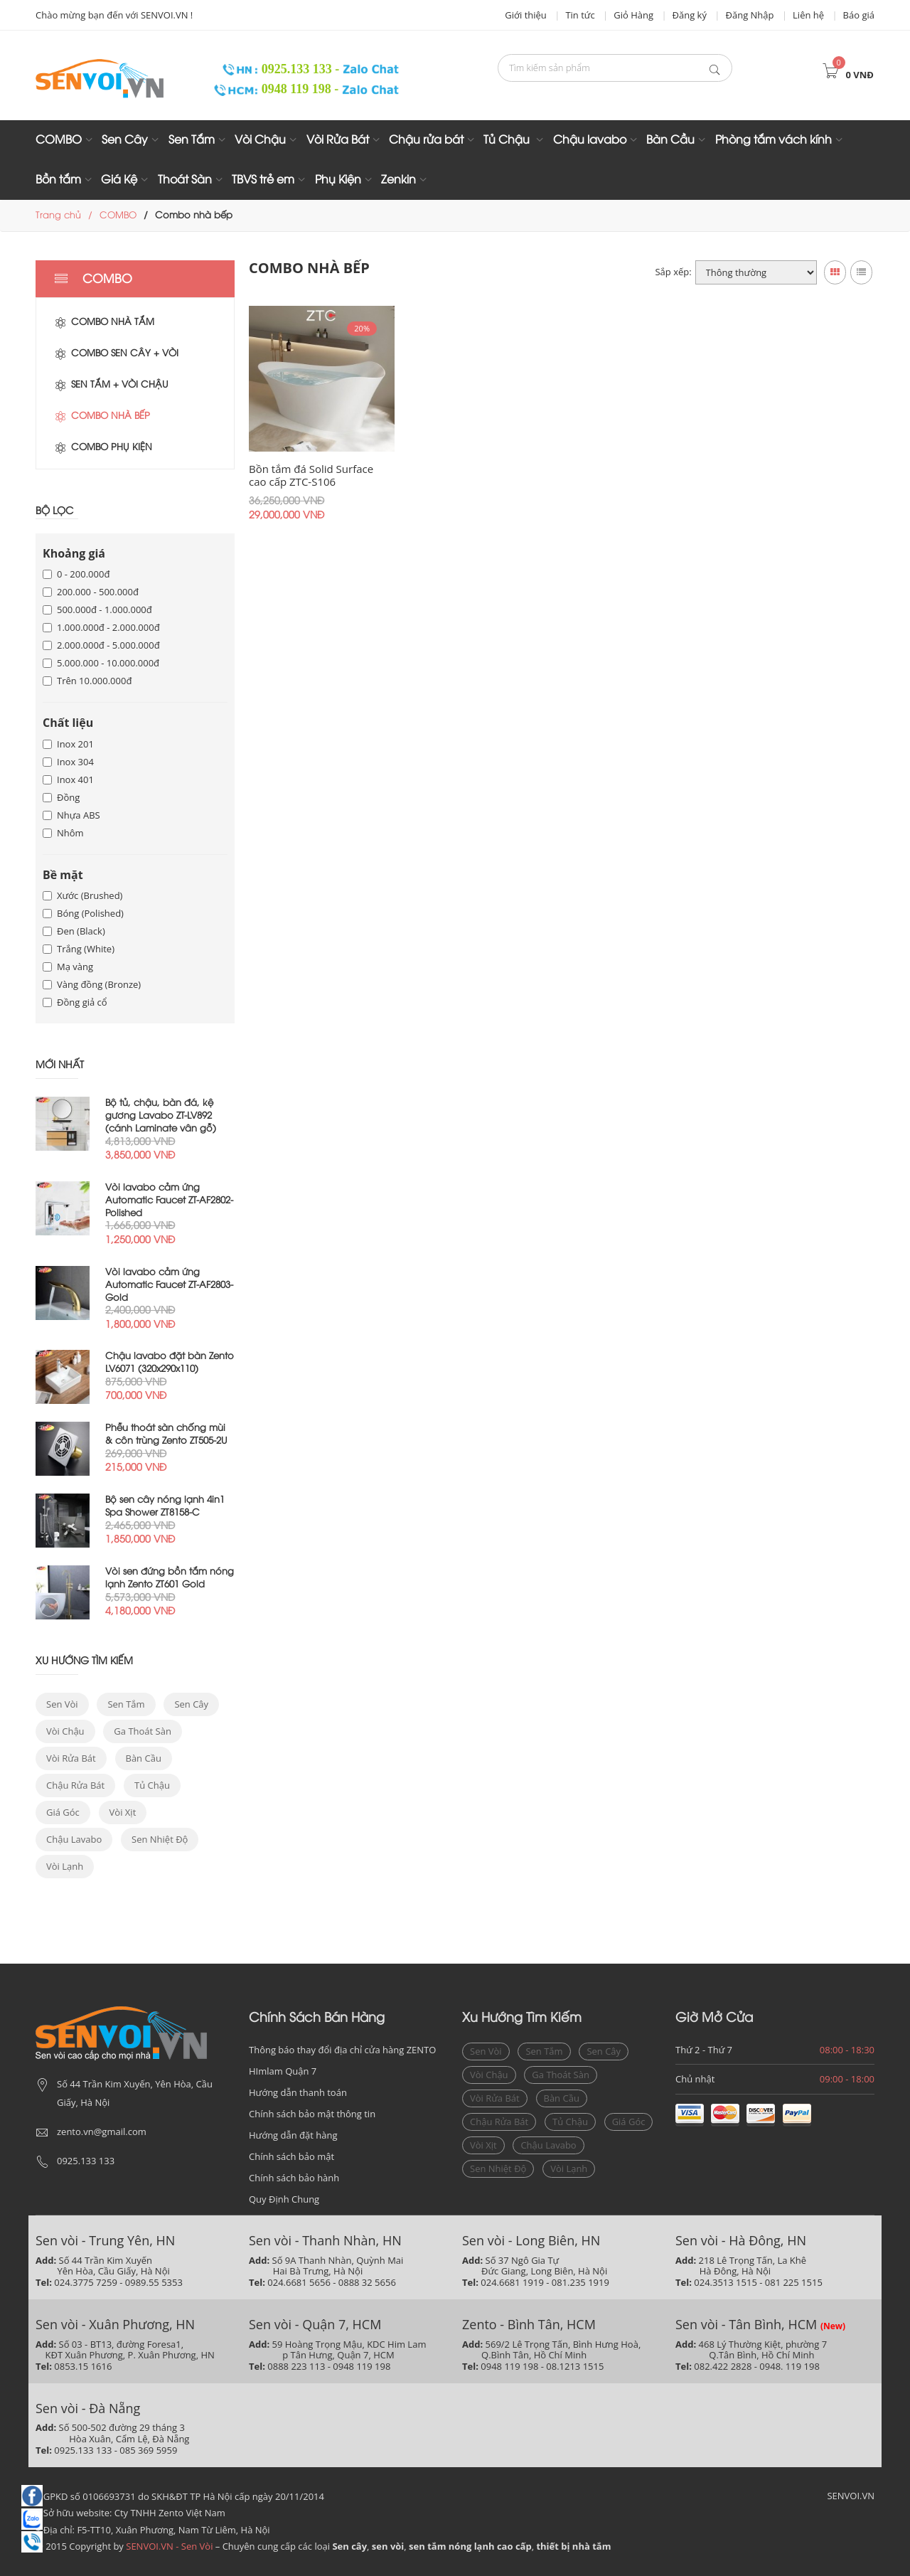 The image size is (910, 2576). I want to click on Phụ Kiện, so click(338, 180).